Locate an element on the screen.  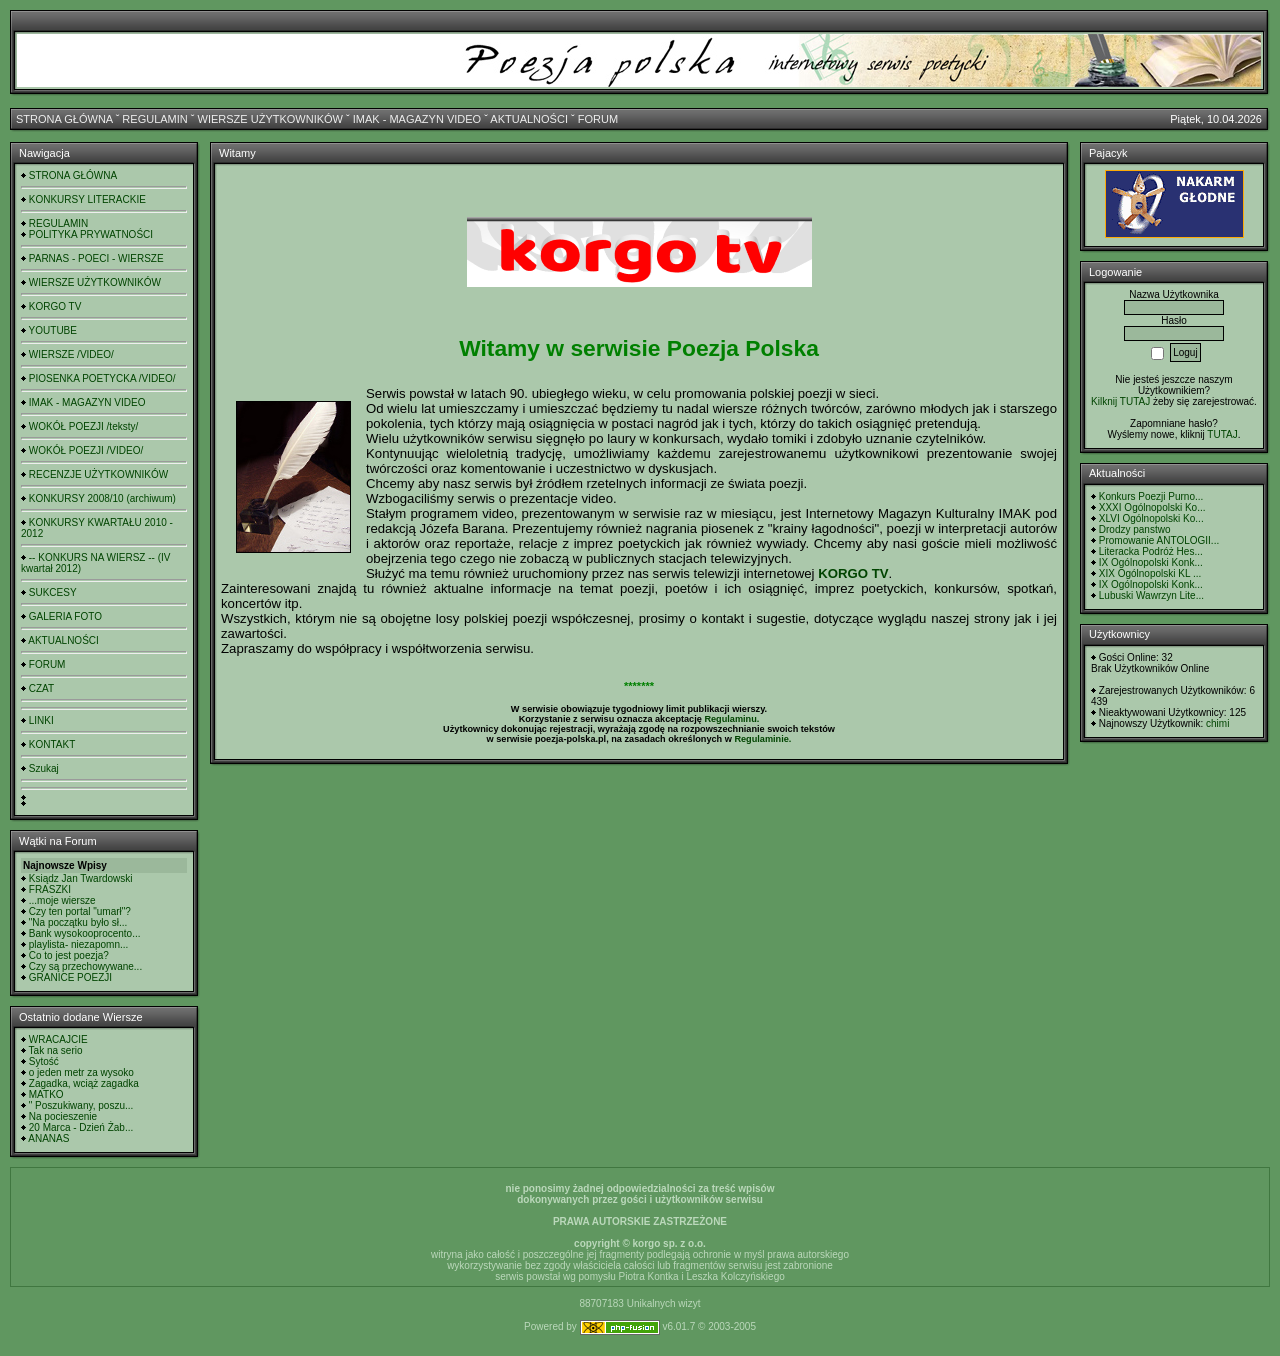
Konkurs Poezji Purno... is located at coordinates (1151, 496).